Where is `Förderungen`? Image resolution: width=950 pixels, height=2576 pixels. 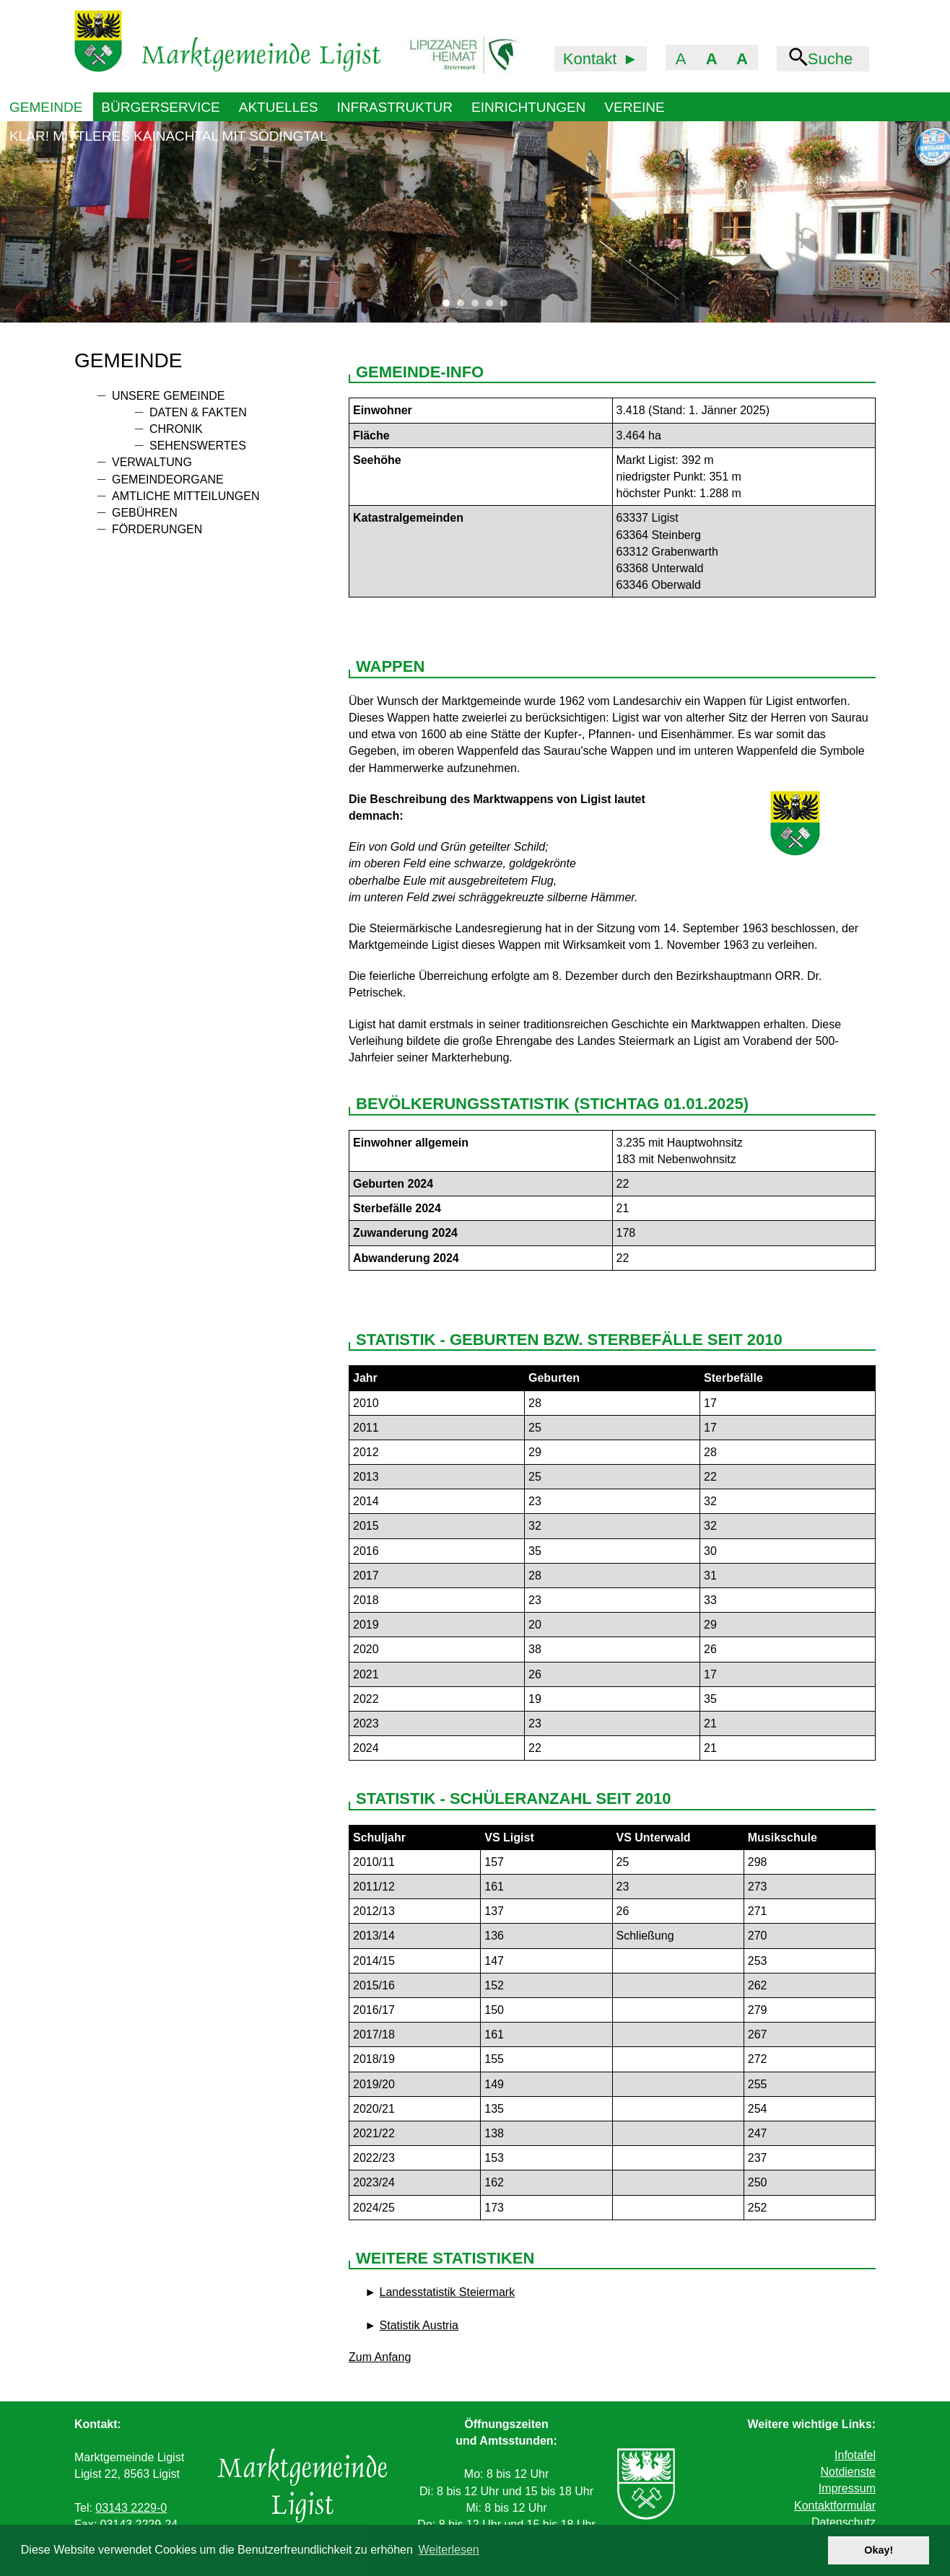 Förderungen is located at coordinates (157, 529).